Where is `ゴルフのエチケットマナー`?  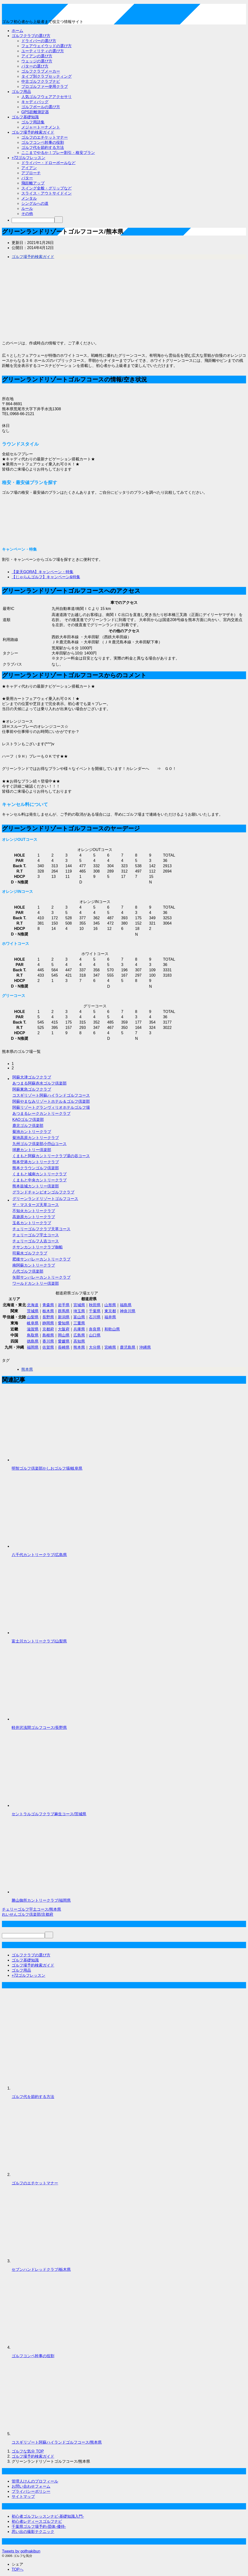
ゴルフのエチケットマナー is located at coordinates (44, 137).